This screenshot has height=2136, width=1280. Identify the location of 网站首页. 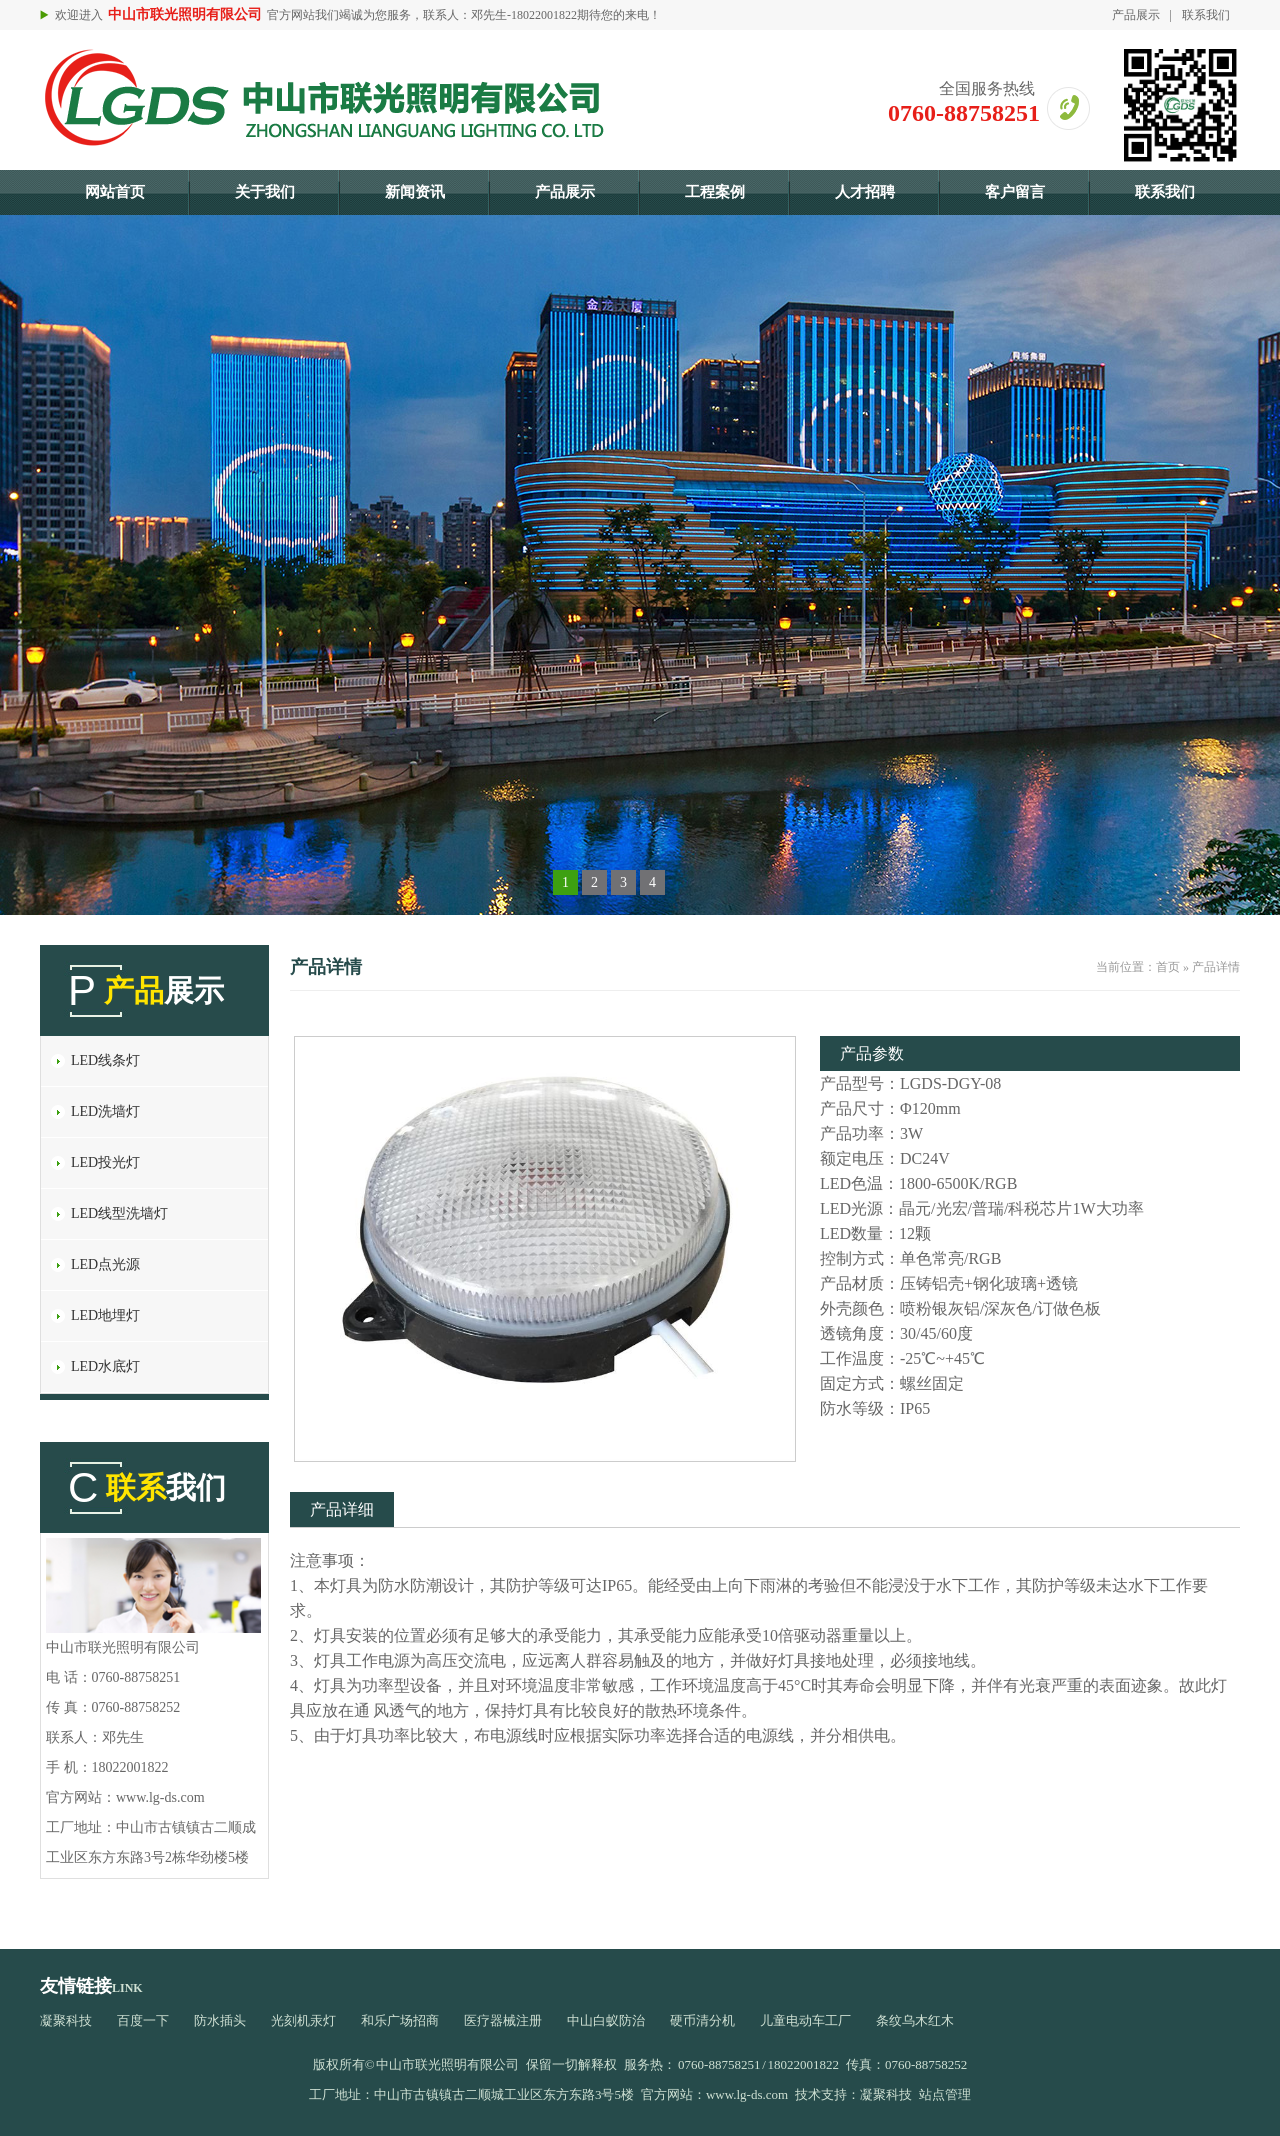
(115, 192).